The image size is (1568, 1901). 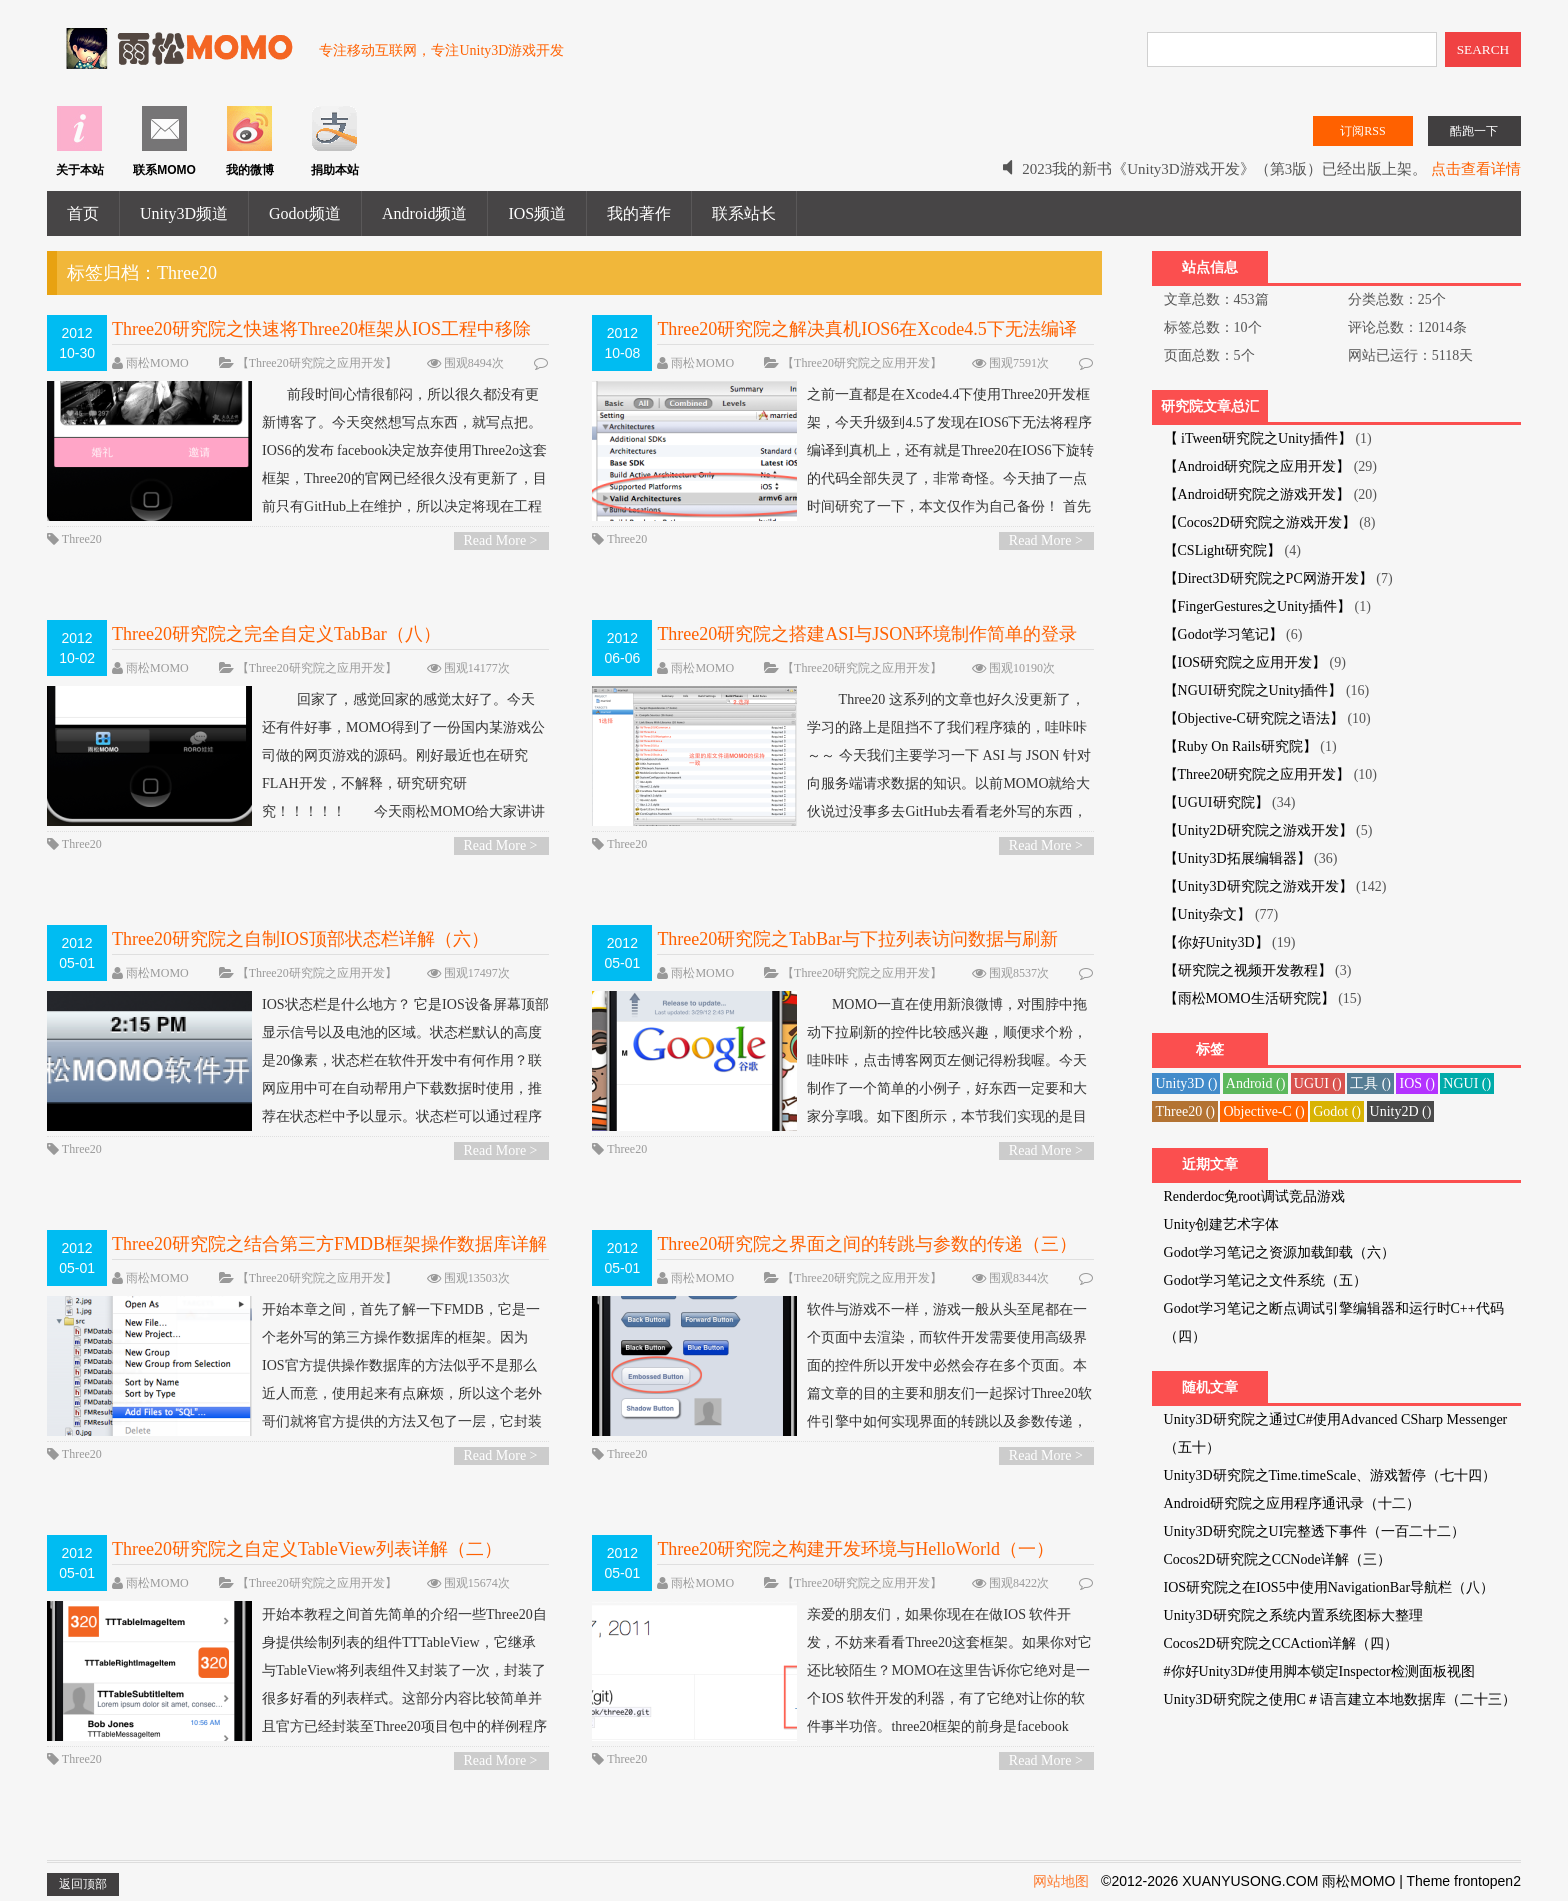 I want to click on Godot学习笔记之文件系统（五）, so click(x=1265, y=1280).